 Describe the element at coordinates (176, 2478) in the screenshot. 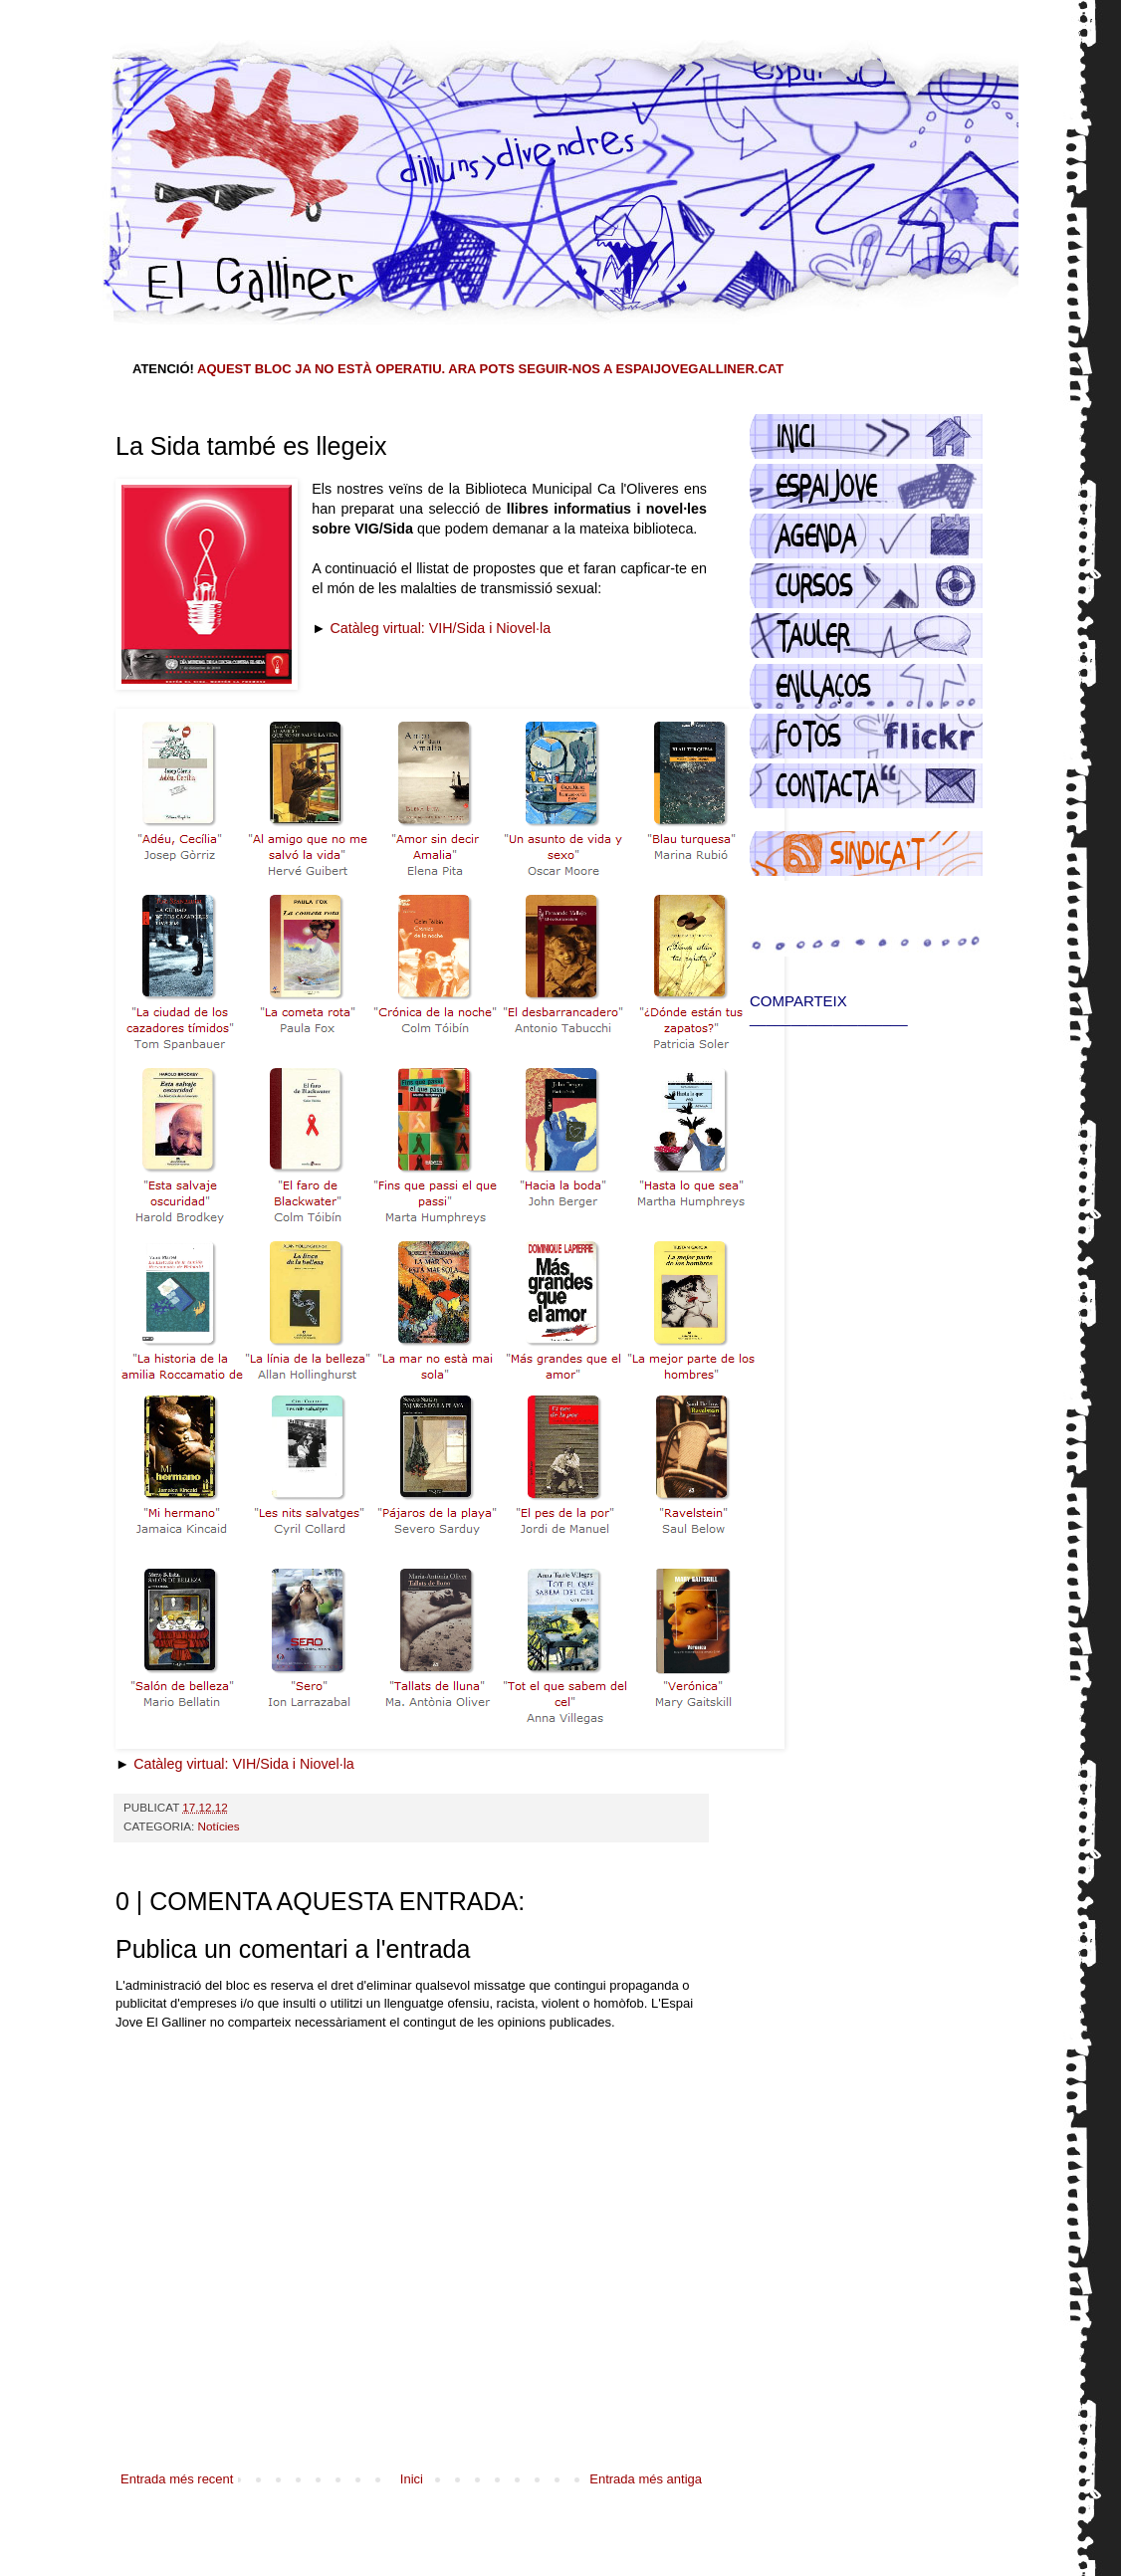

I see `Entrada més recent` at that location.